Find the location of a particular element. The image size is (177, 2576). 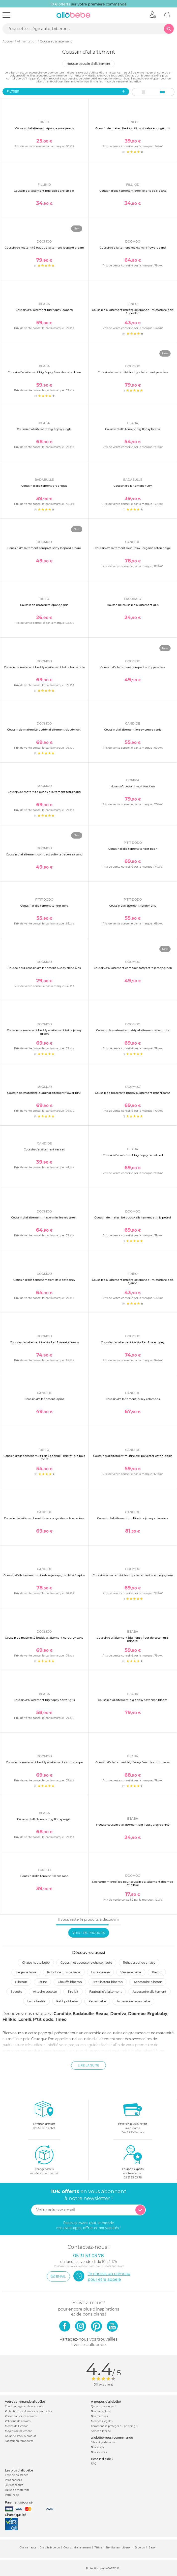

Coussin d'allaitement tender paon is located at coordinates (132, 848).